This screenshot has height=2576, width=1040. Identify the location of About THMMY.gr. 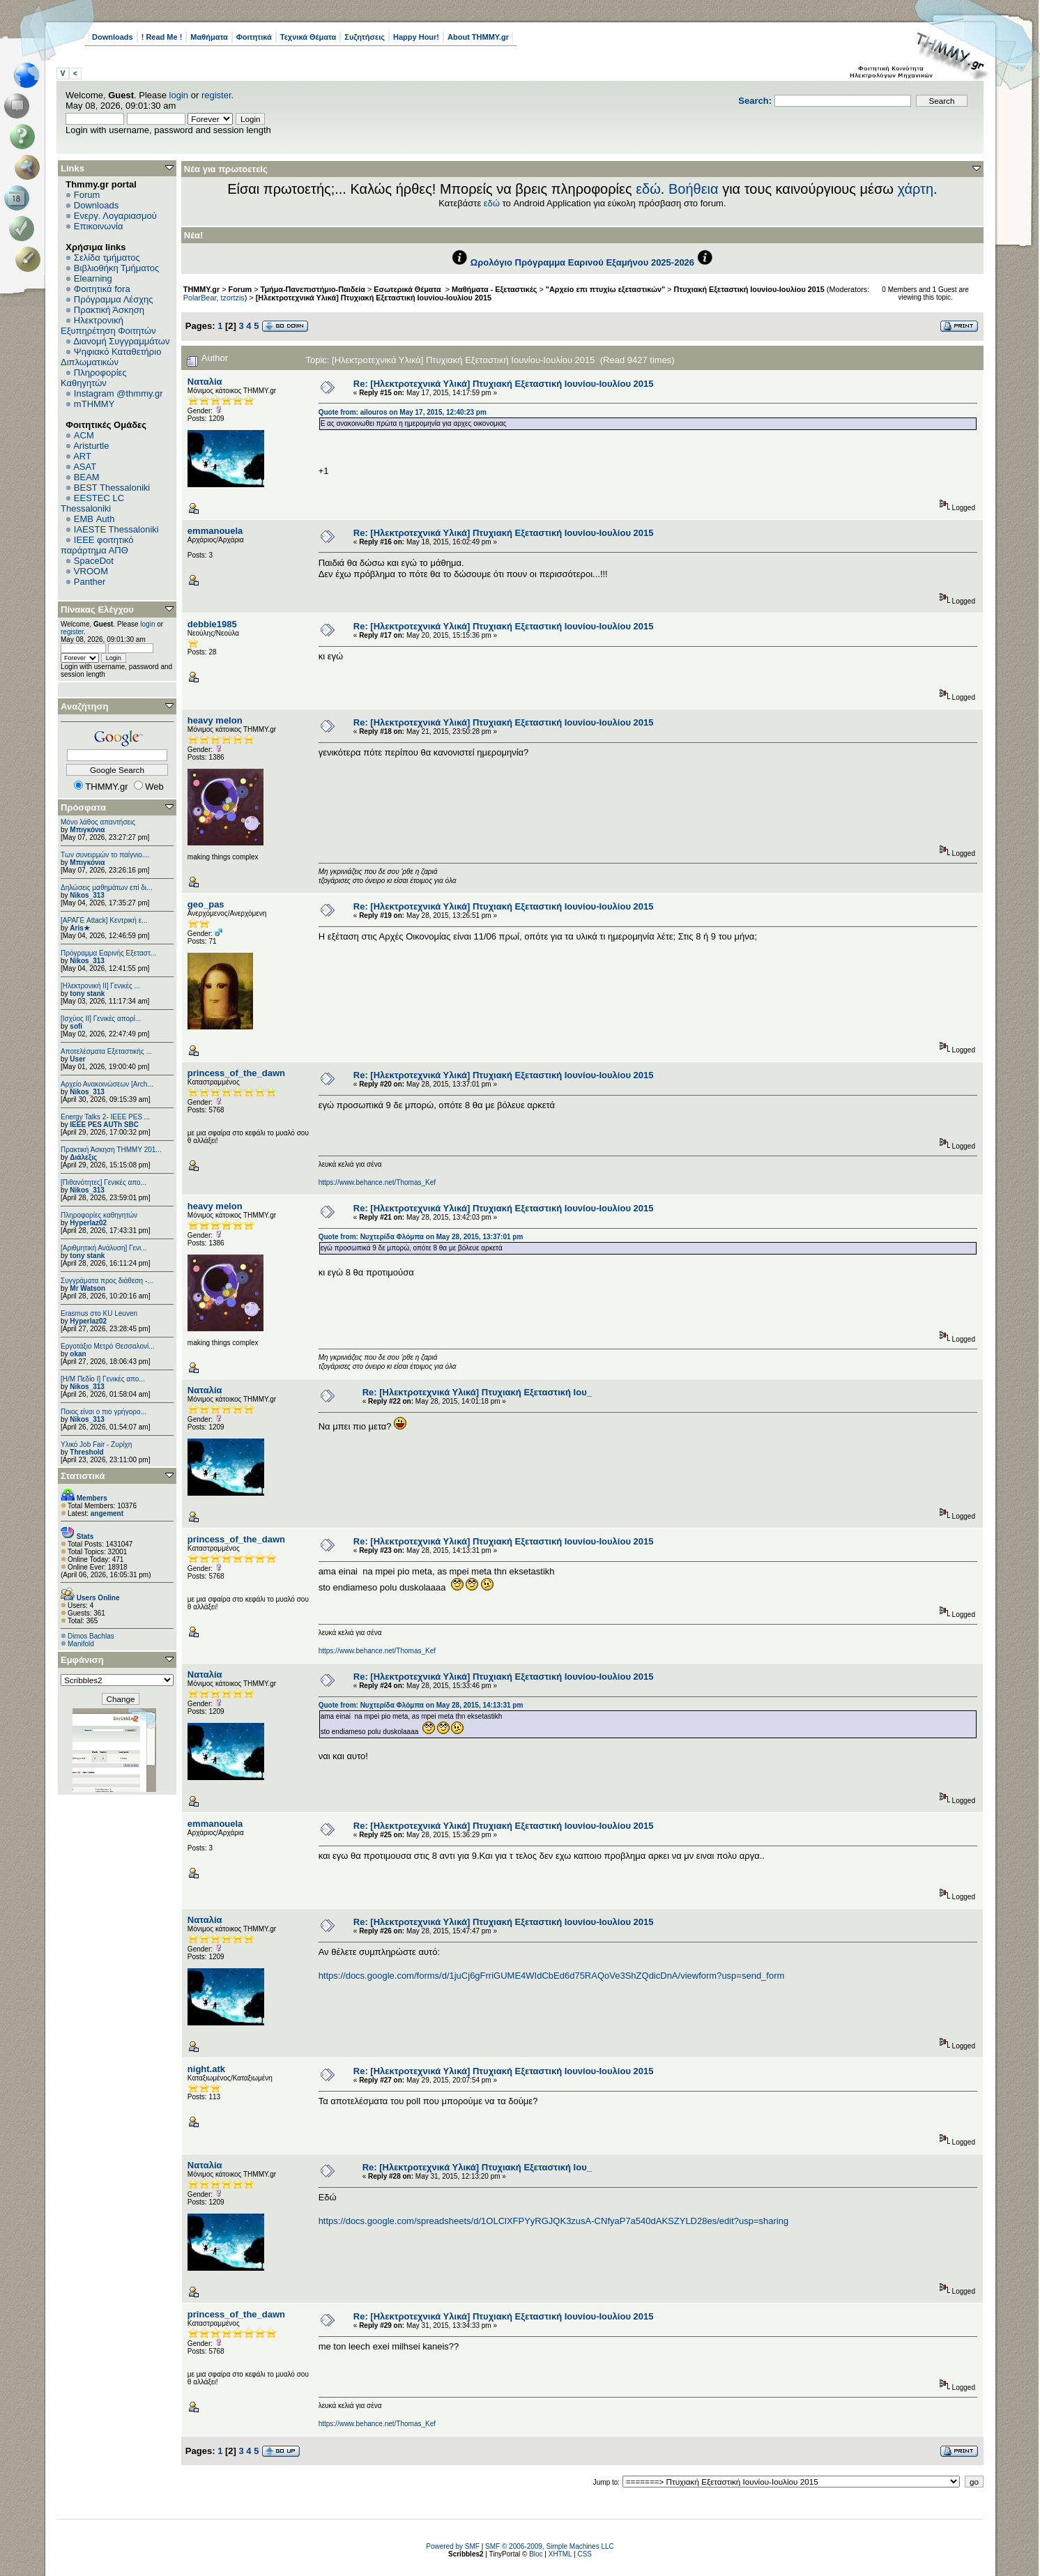
(478, 37).